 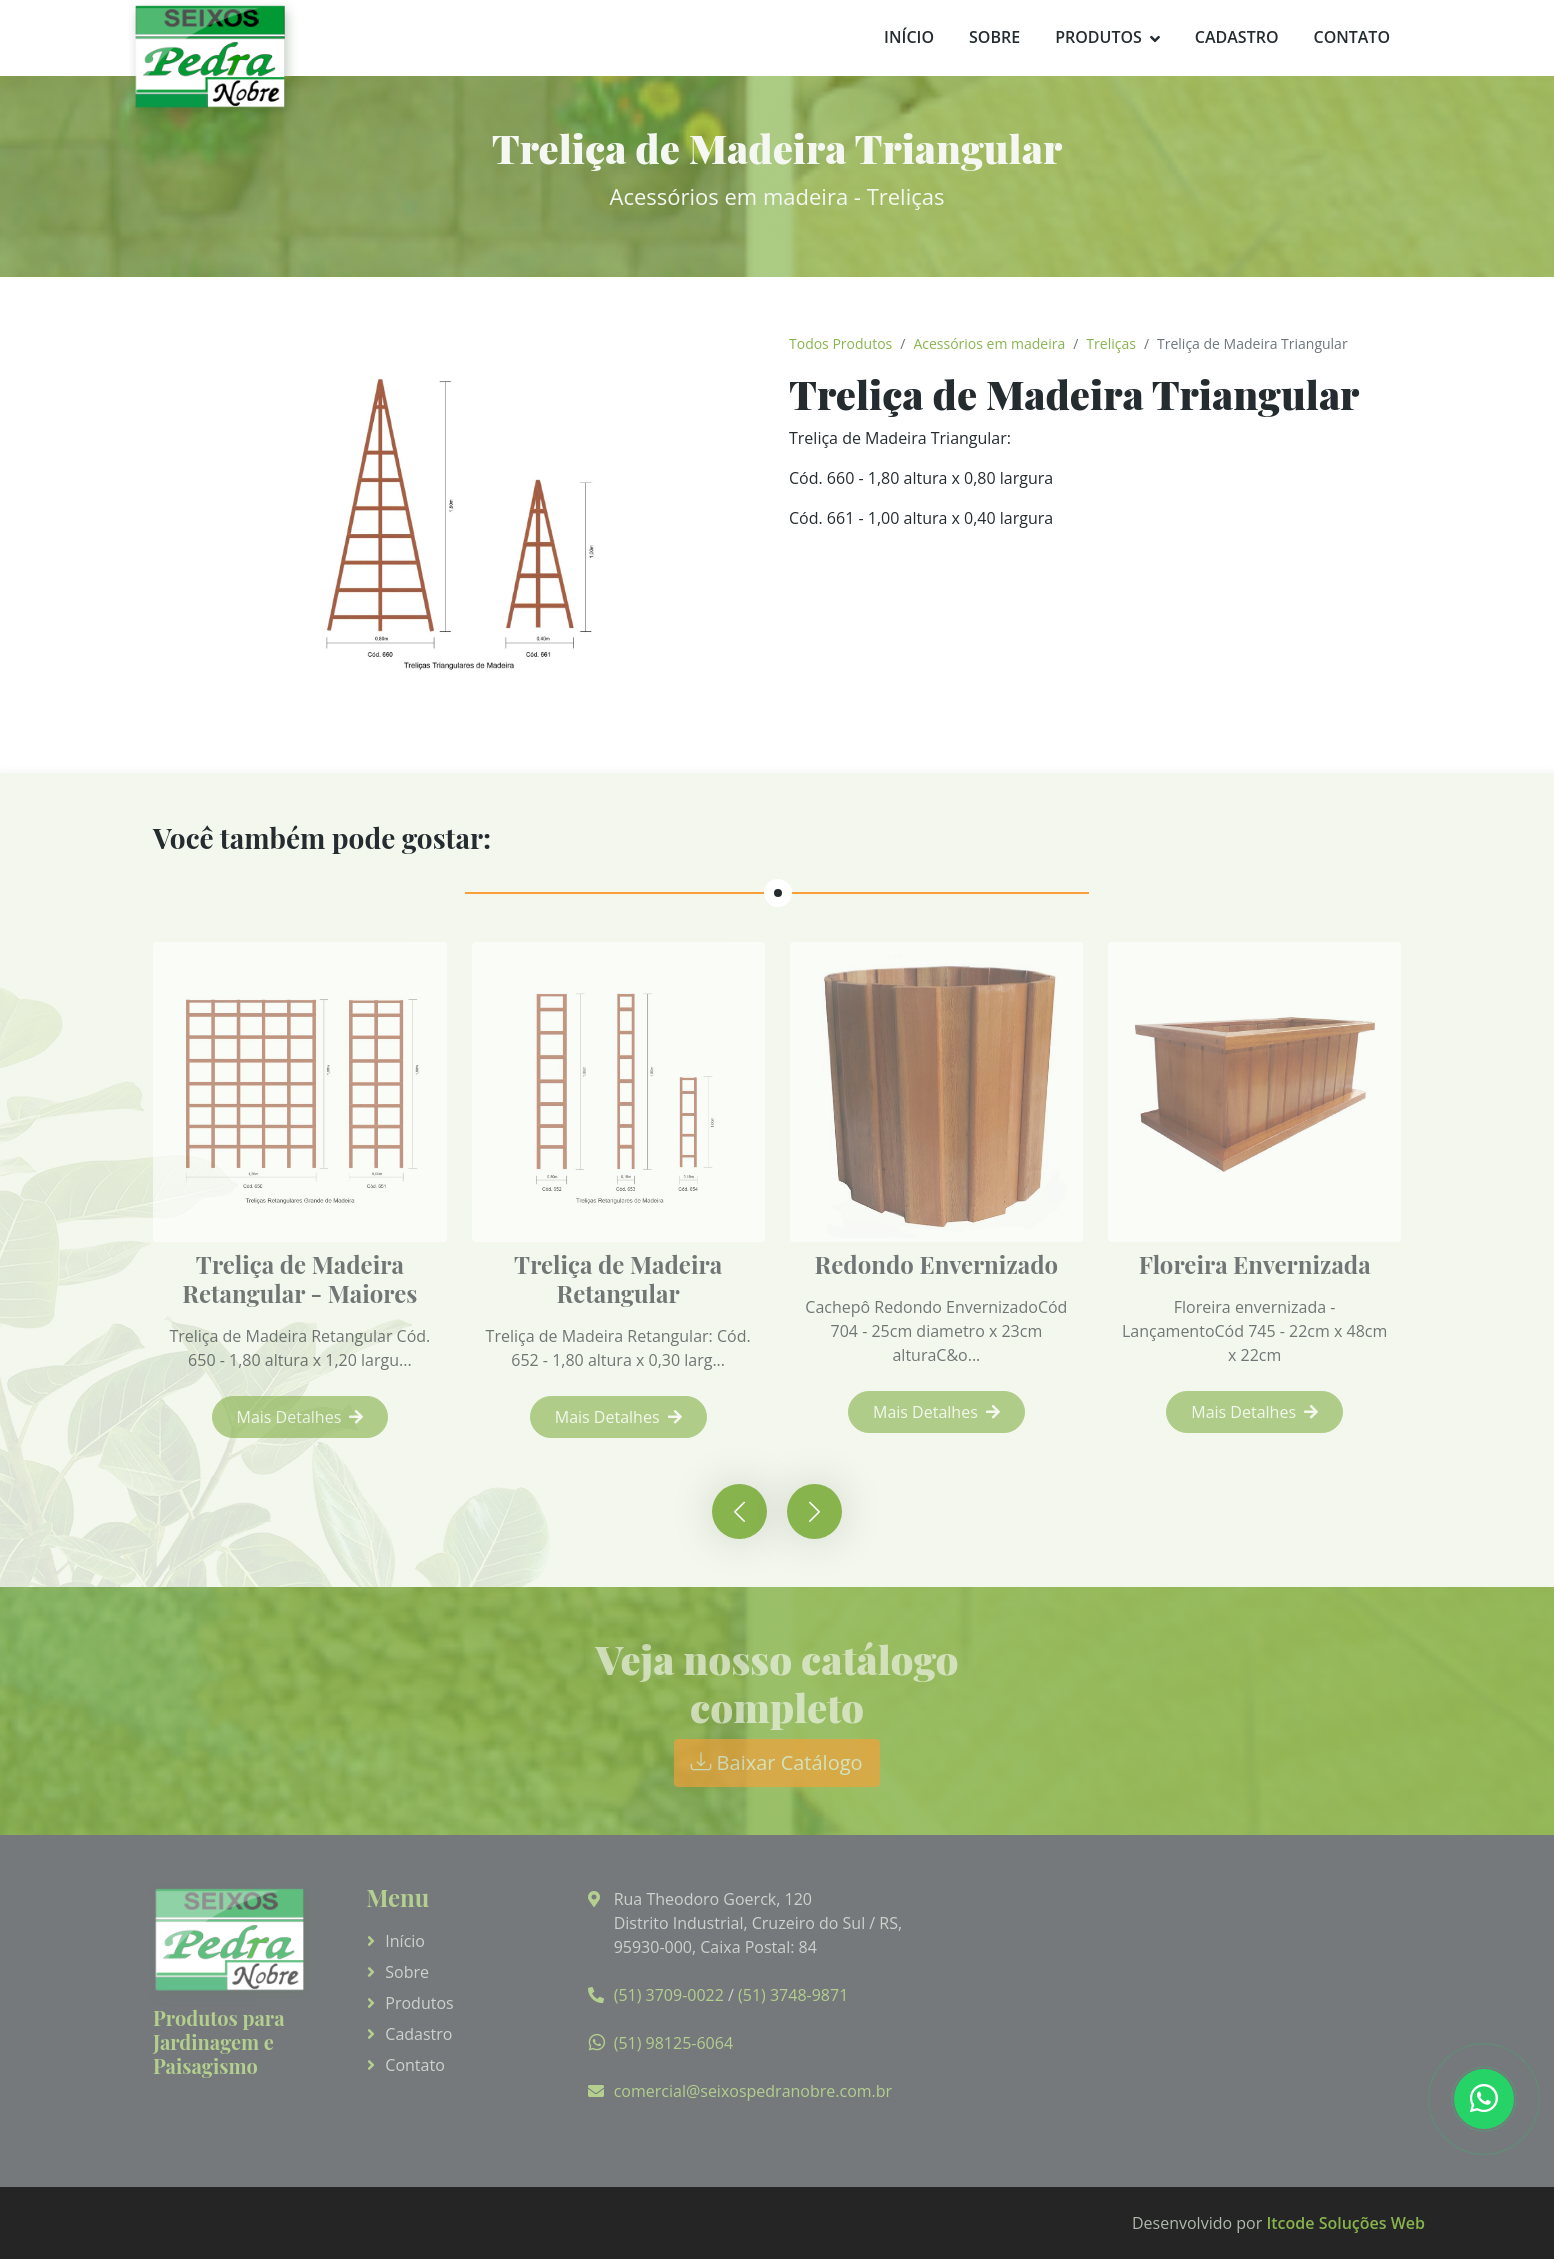 What do you see at coordinates (776, 1762) in the screenshot?
I see `Baixar Catálogo` at bounding box center [776, 1762].